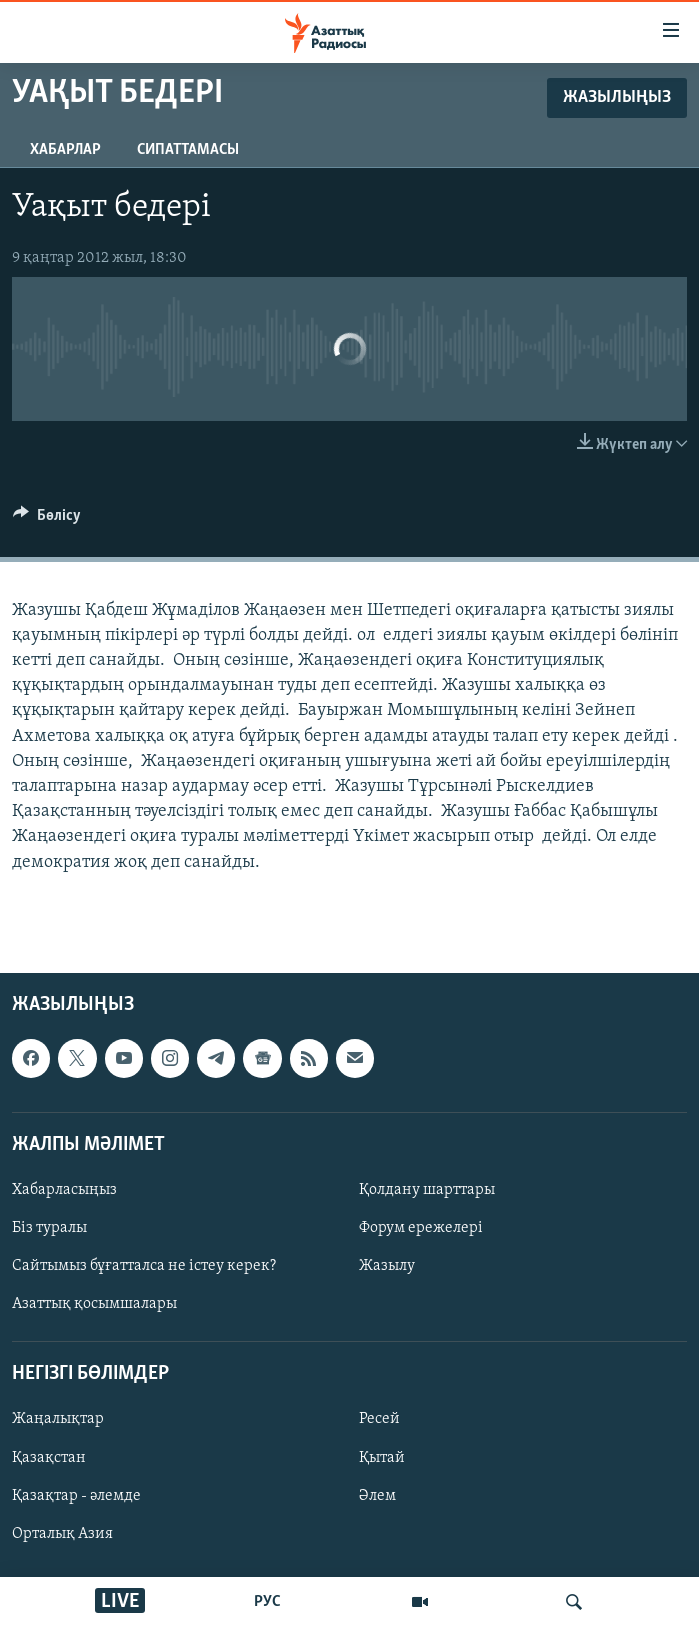  I want to click on Азаттық қосымшалары, so click(94, 1304).